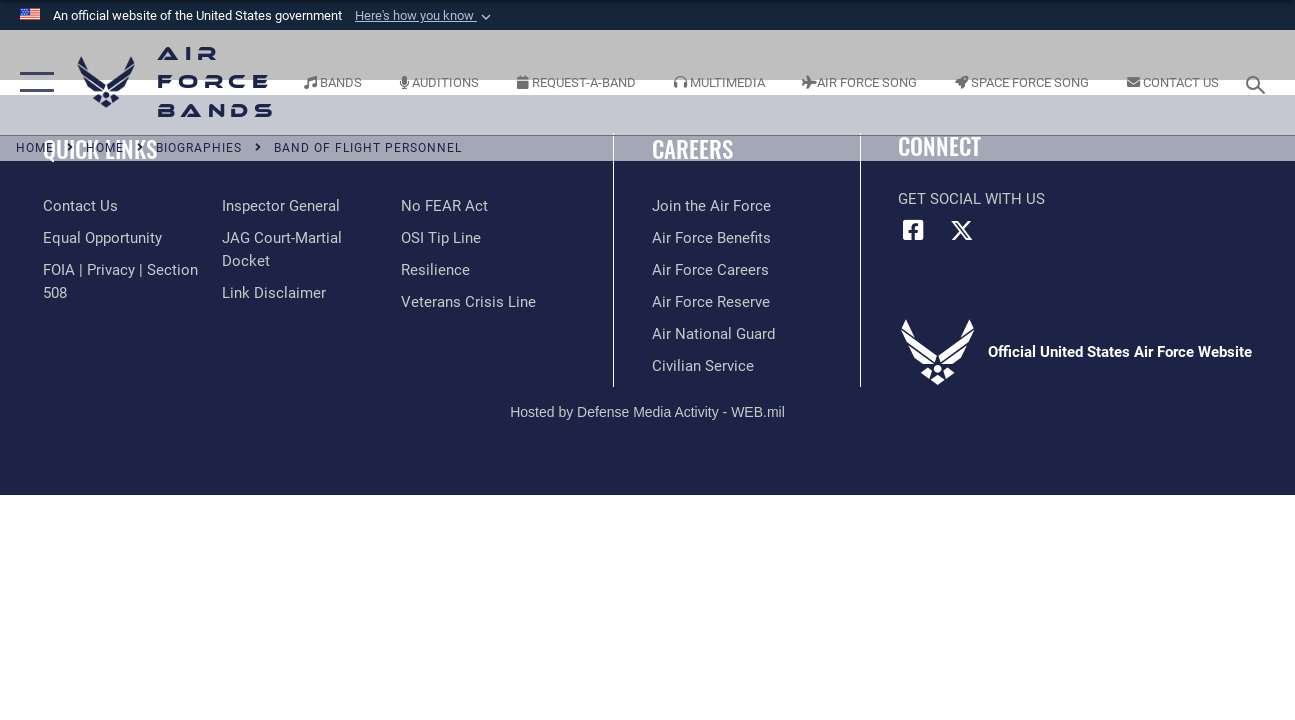 This screenshot has width=1295, height=720. I want to click on [button], so click(425, 16).